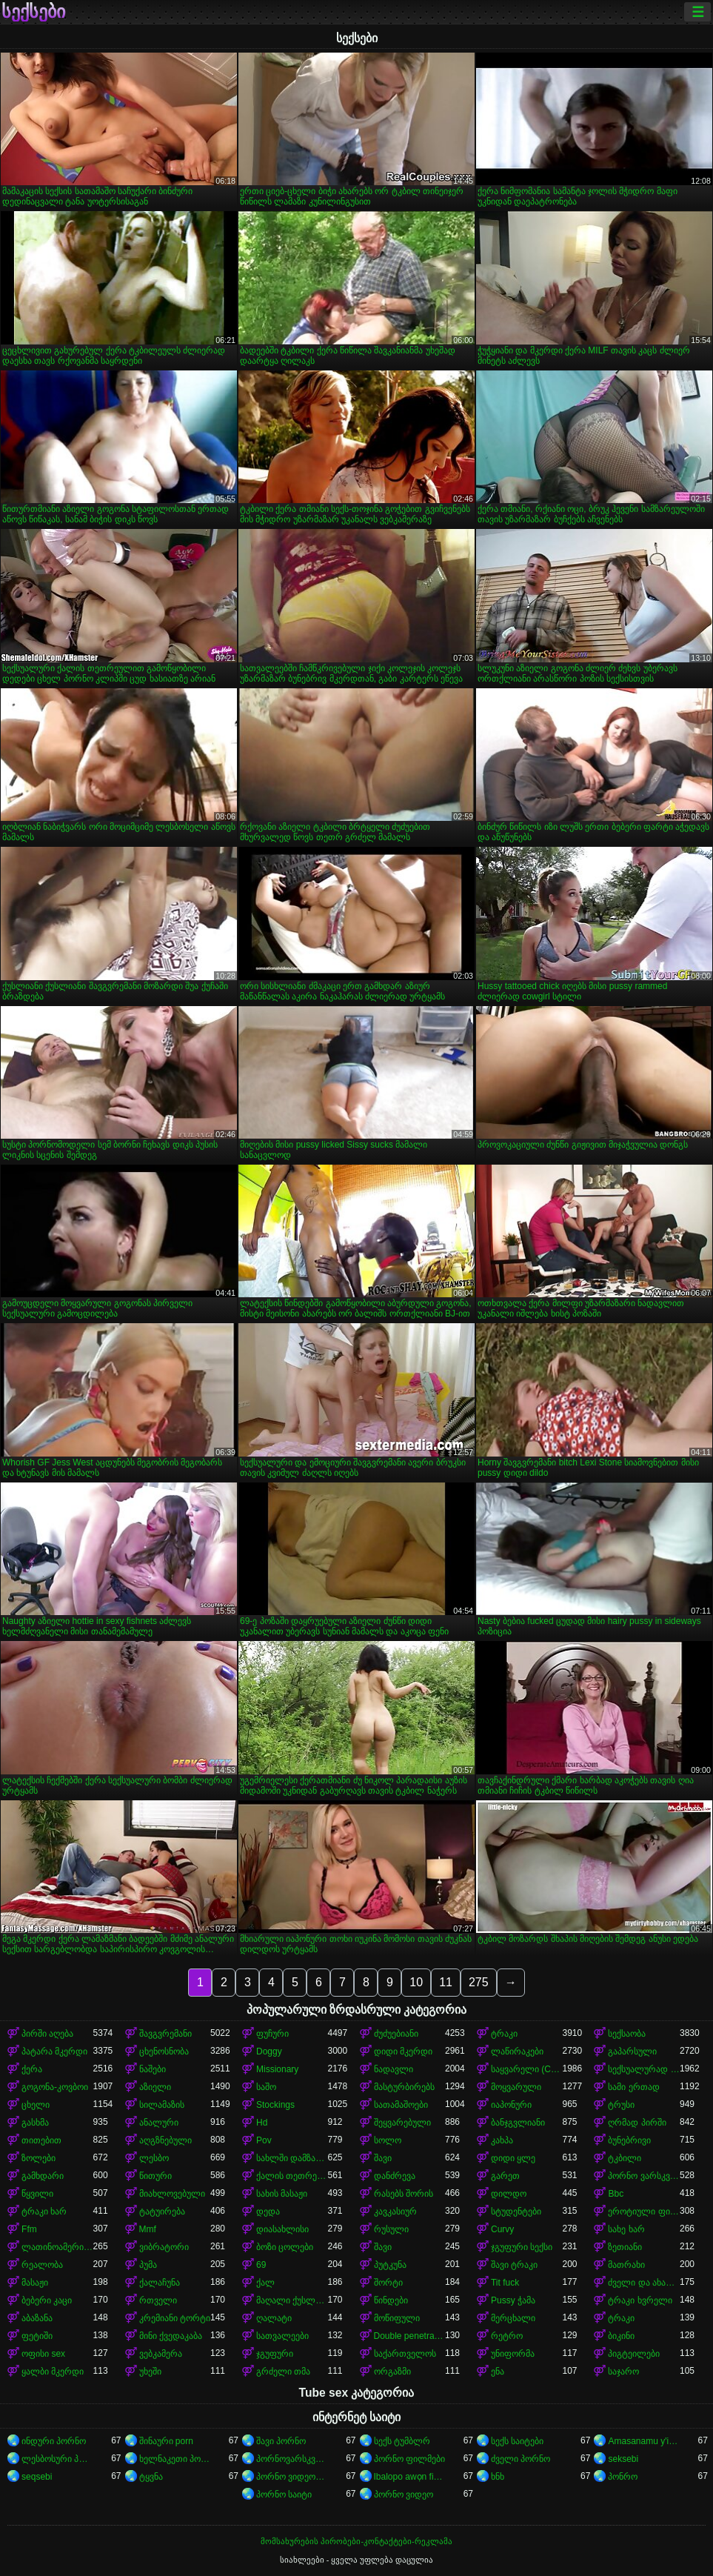 The image size is (713, 2576). What do you see at coordinates (37, 2194) in the screenshot?
I see `წყვილი` at bounding box center [37, 2194].